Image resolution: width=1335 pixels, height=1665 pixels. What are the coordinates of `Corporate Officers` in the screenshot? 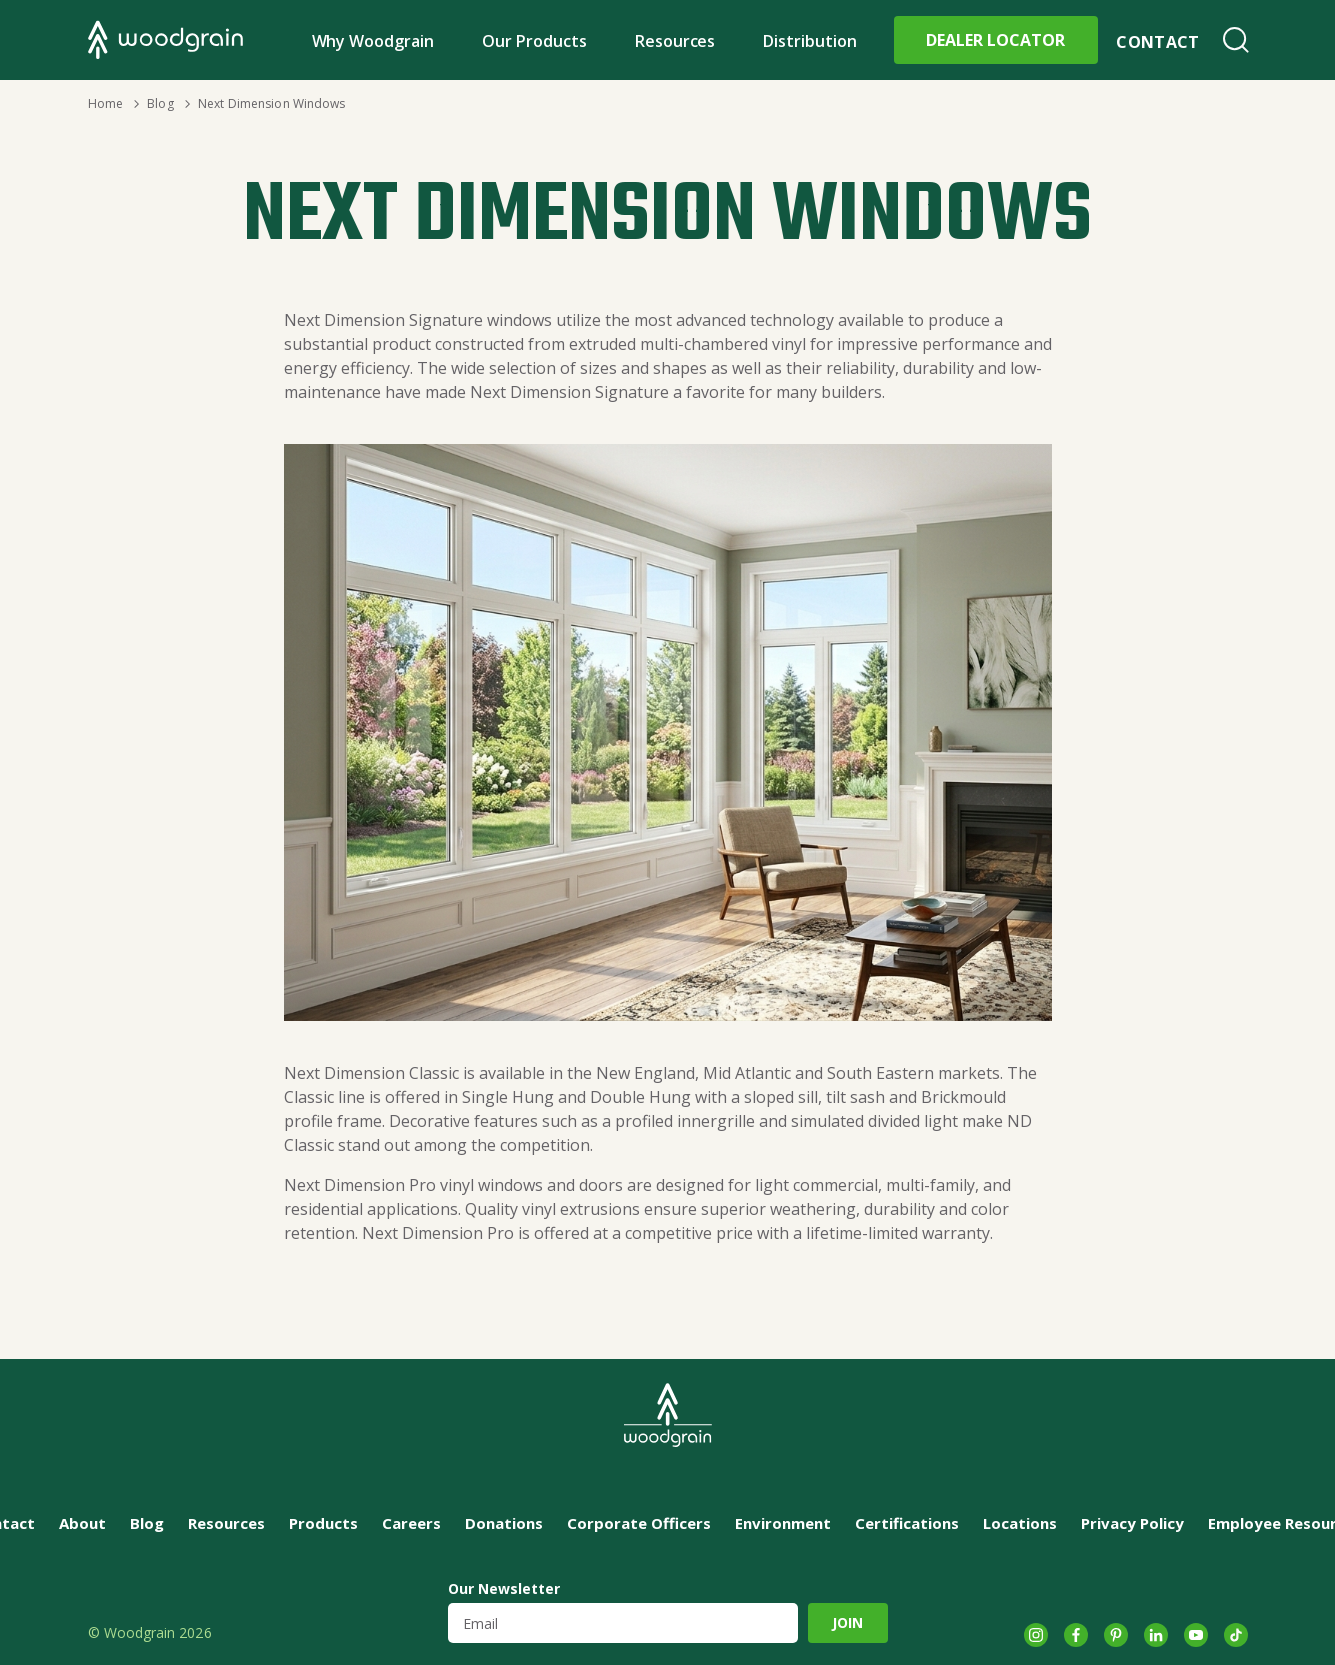 It's located at (639, 1523).